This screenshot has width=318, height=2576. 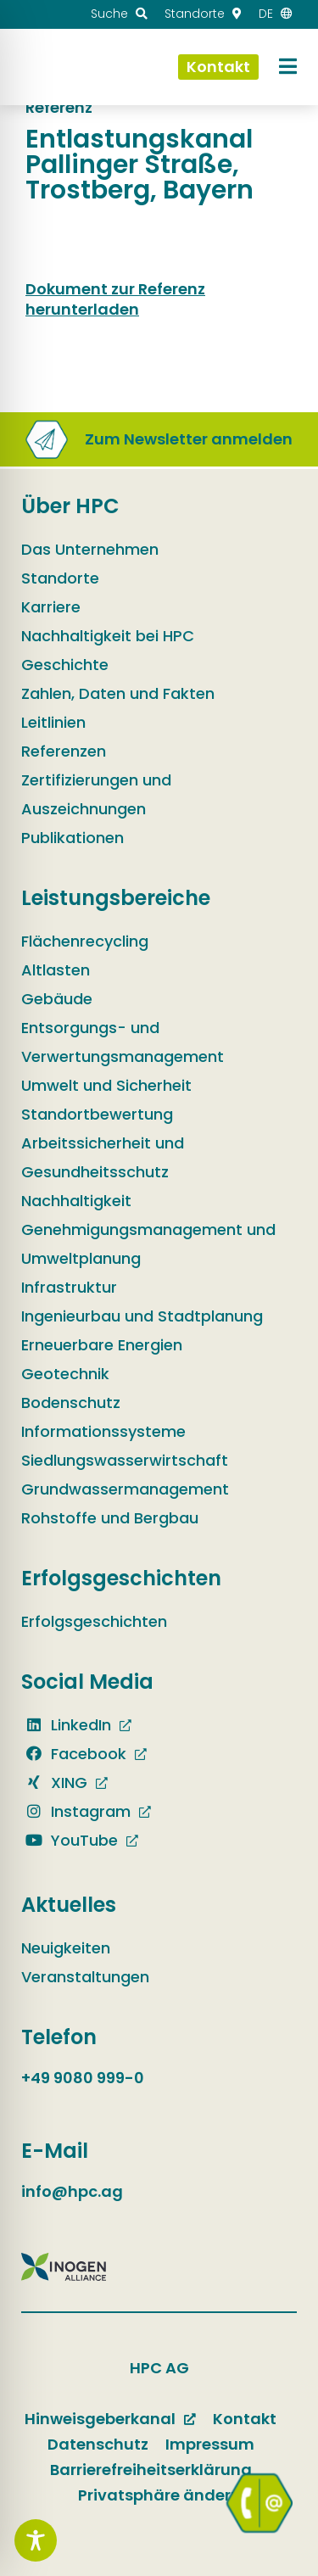 What do you see at coordinates (102, 1157) in the screenshot?
I see `Arbeitssicherheit und Gesundheitsschutz` at bounding box center [102, 1157].